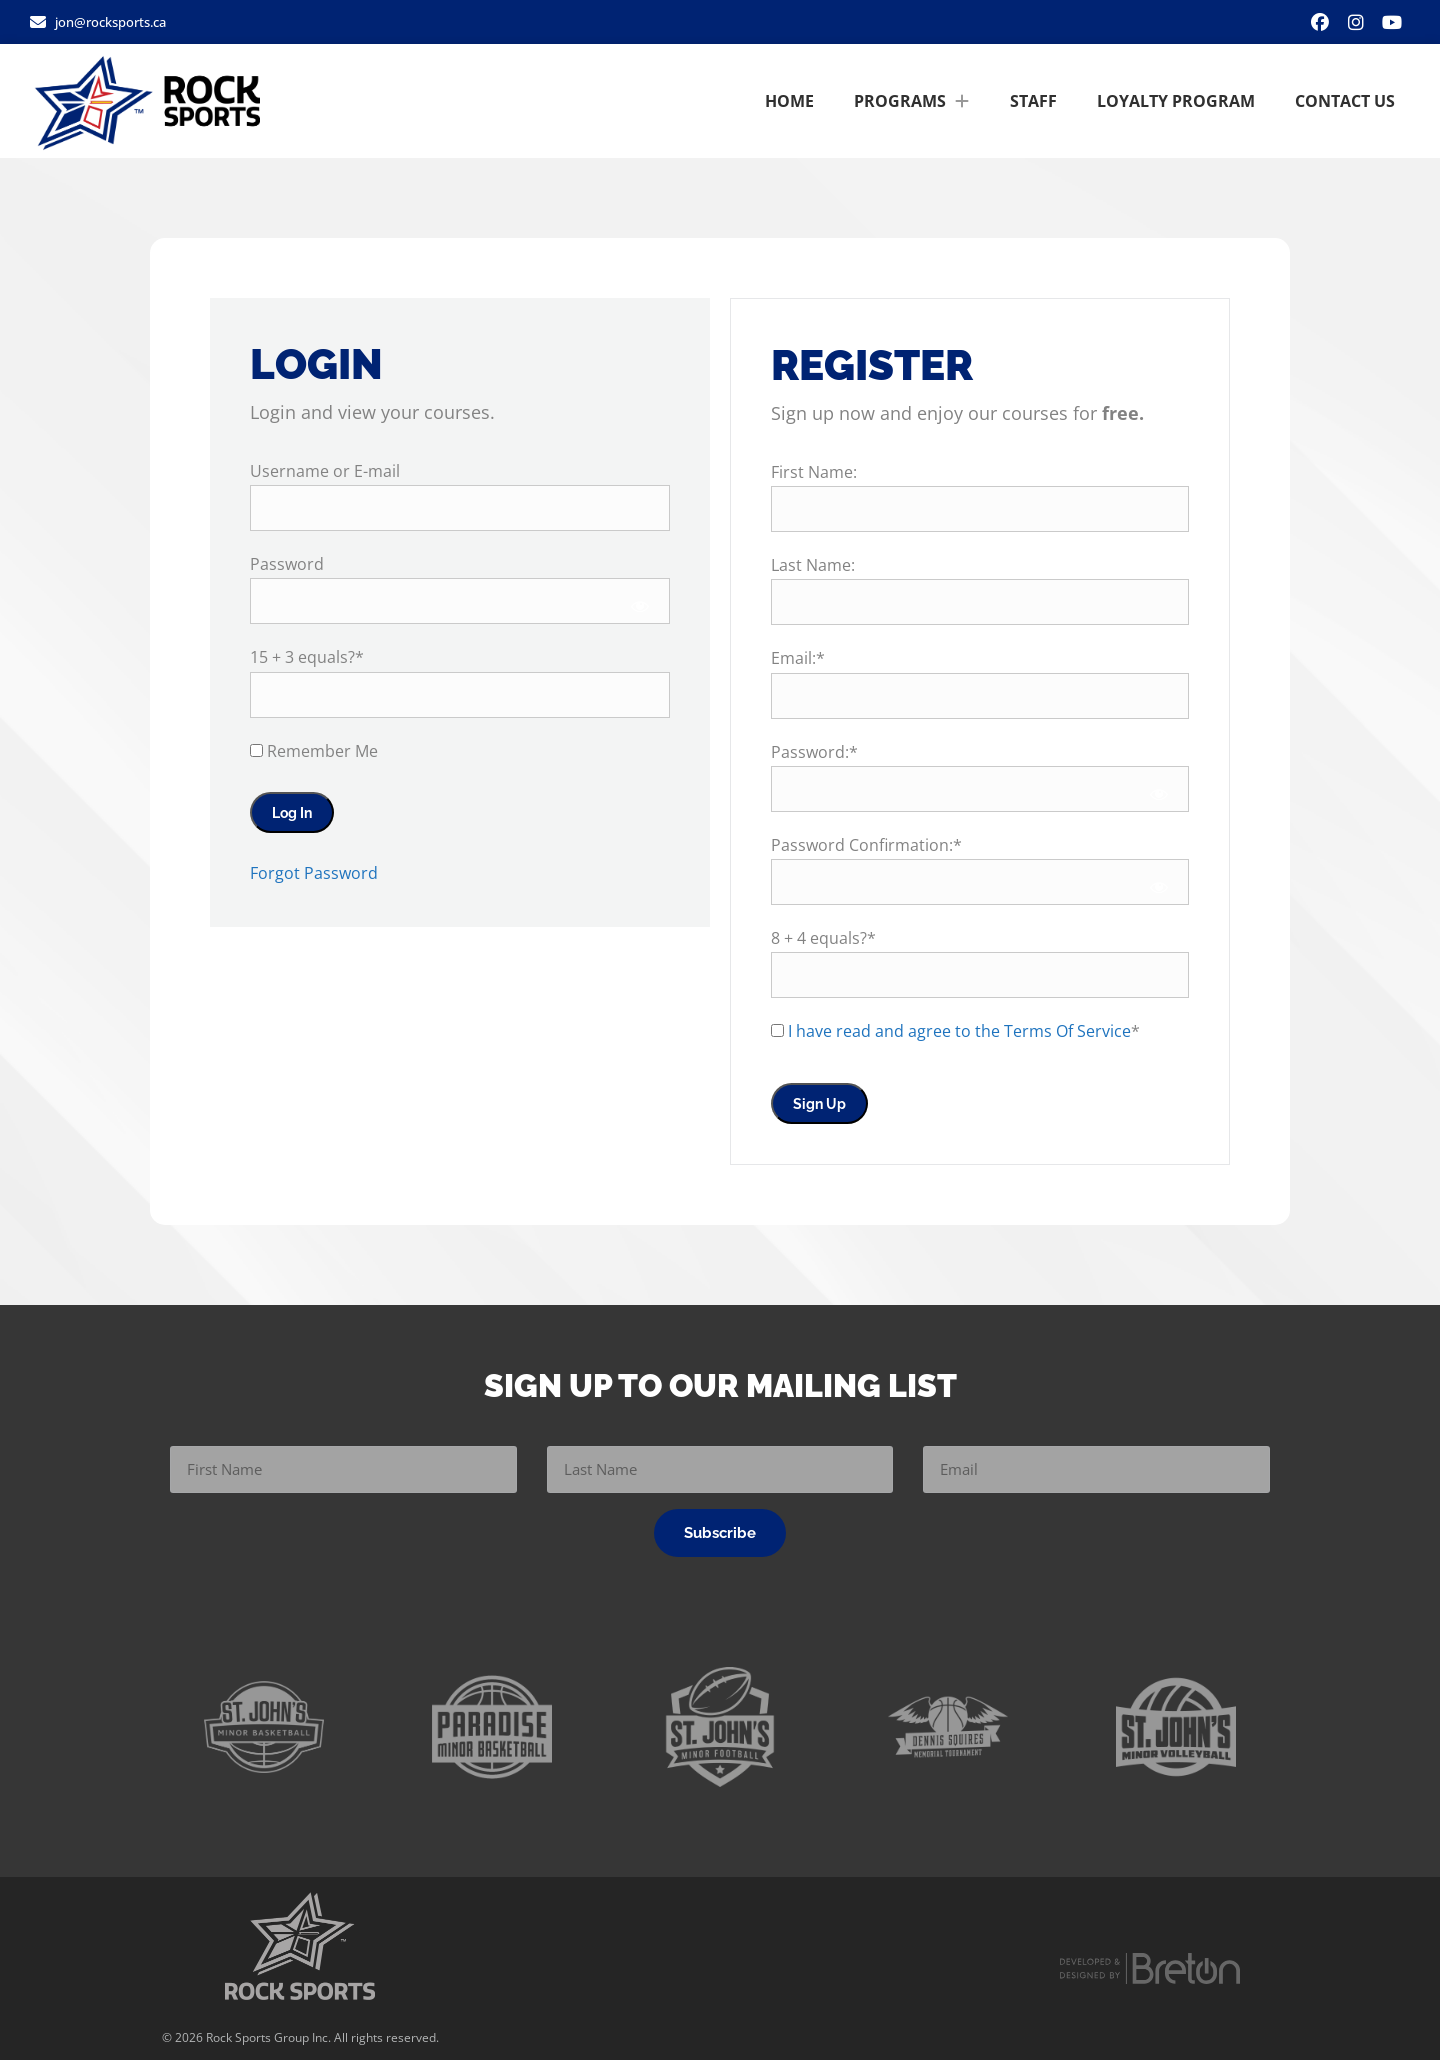 The height and width of the screenshot is (2060, 1440). I want to click on Password:*, so click(814, 752).